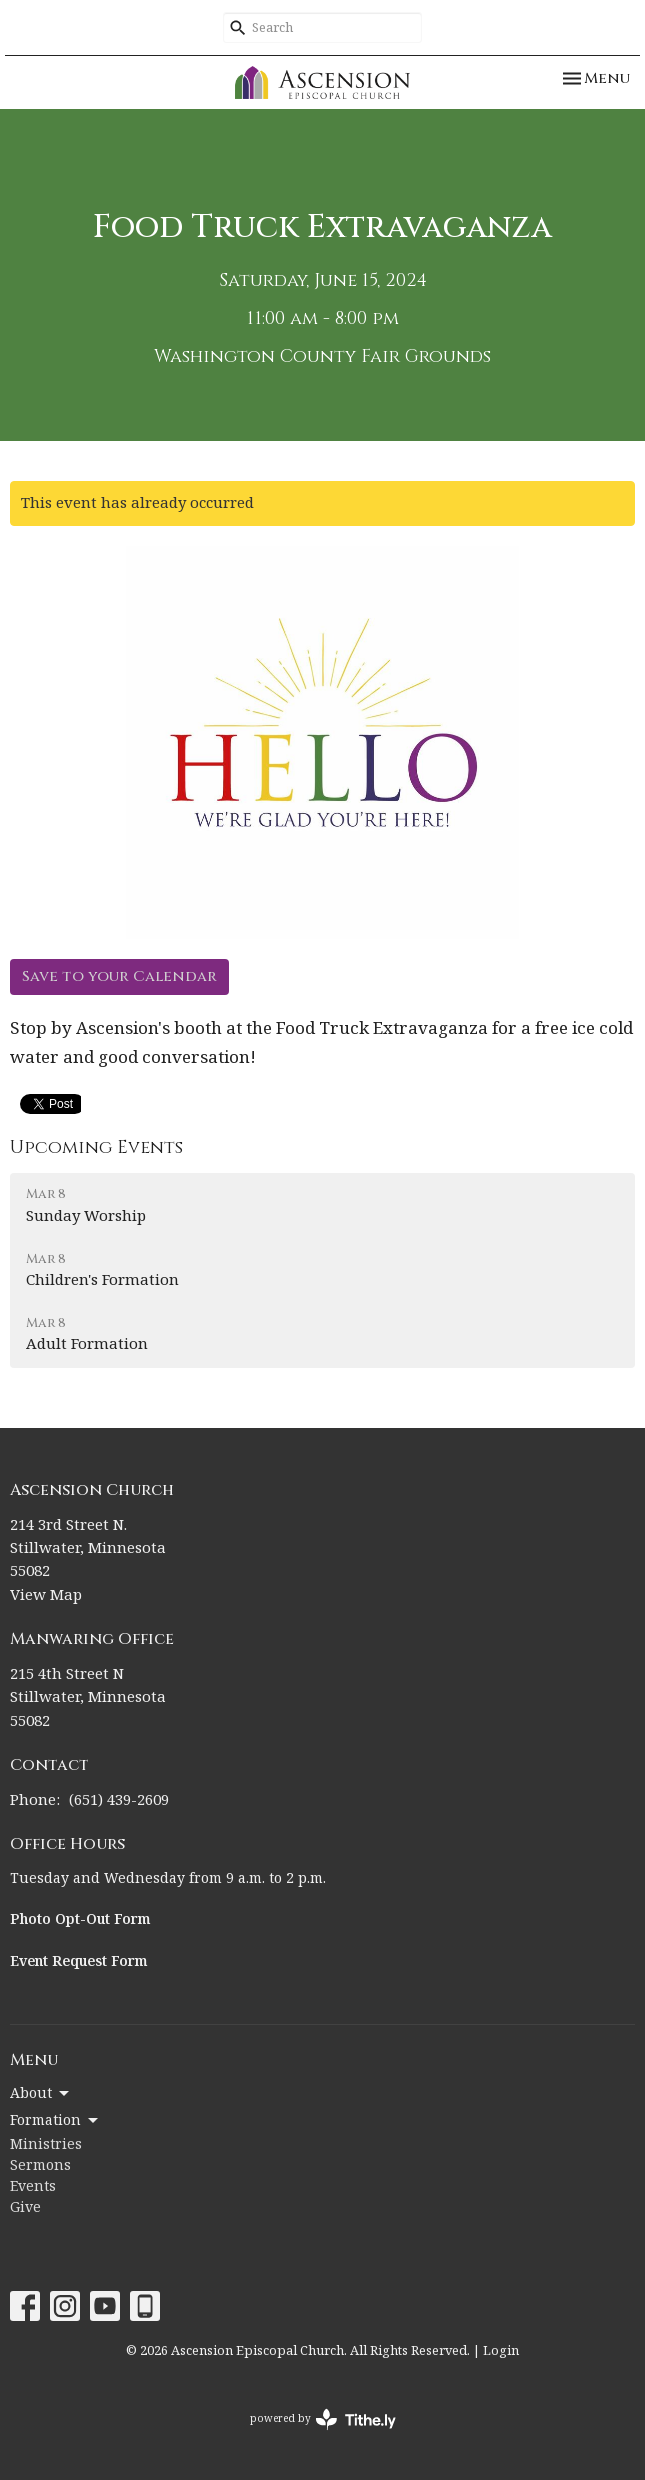 Image resolution: width=645 pixels, height=2480 pixels. Describe the element at coordinates (40, 2166) in the screenshot. I see `Sermons` at that location.